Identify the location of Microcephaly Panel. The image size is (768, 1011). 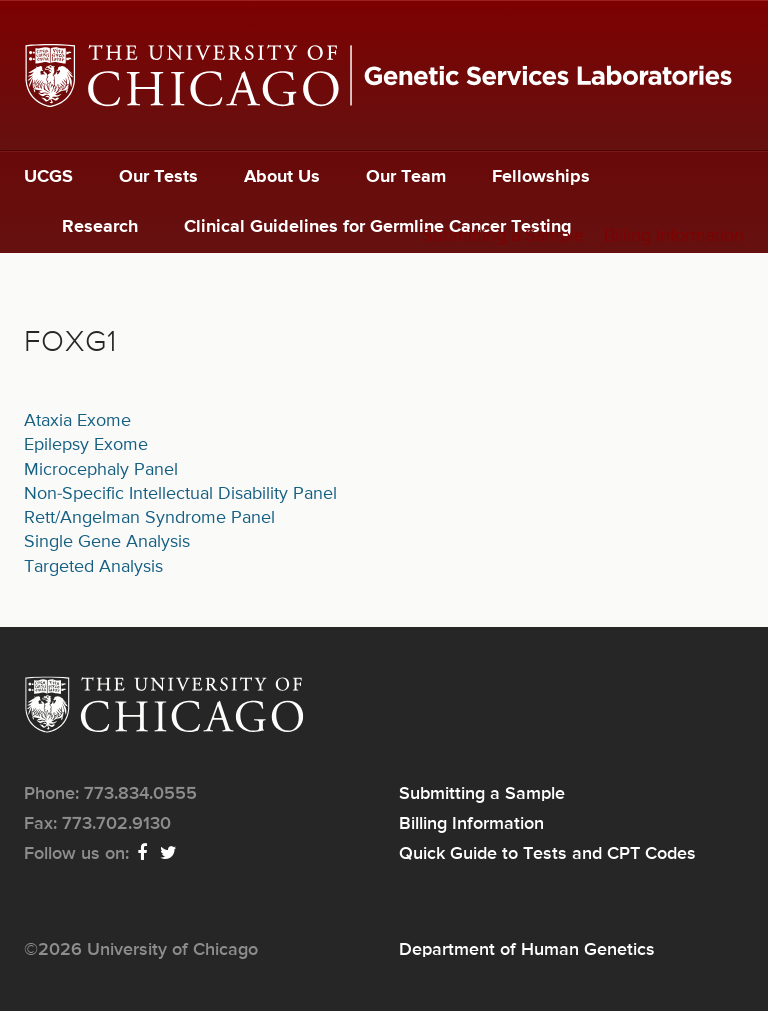
(101, 470).